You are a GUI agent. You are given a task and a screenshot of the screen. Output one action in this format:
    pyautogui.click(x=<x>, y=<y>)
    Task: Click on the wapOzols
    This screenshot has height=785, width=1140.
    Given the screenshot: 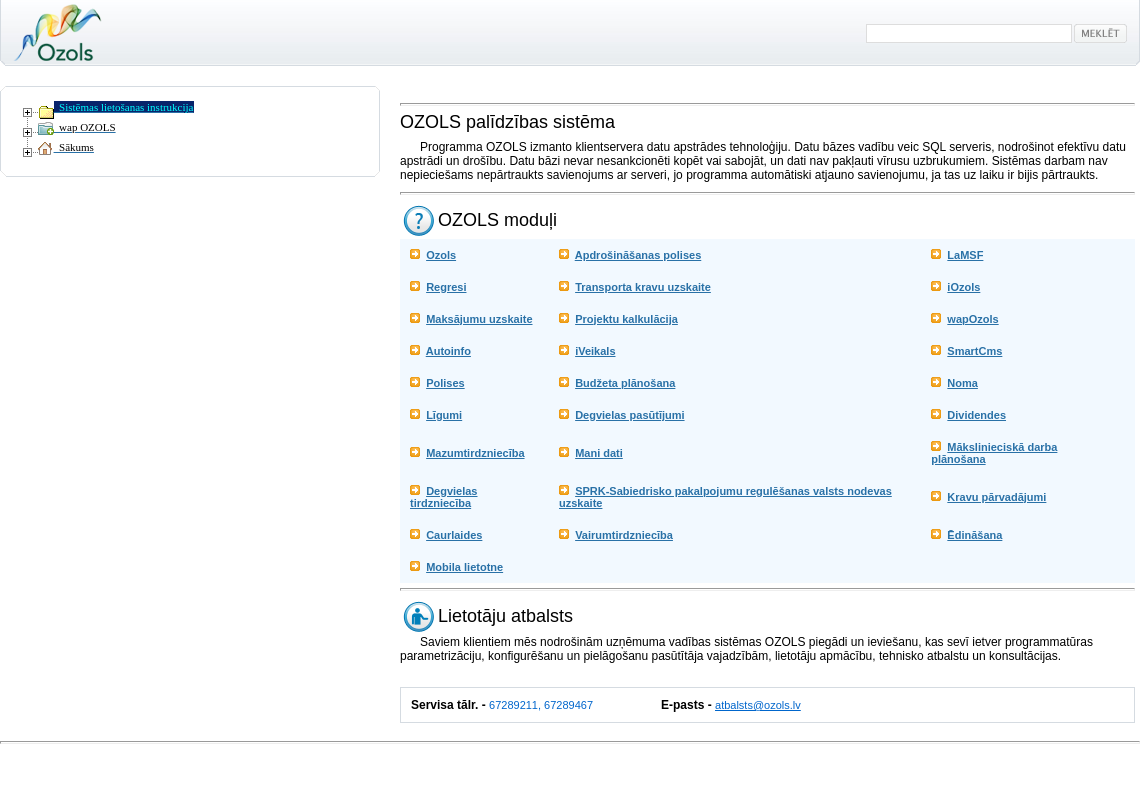 What is the action you would take?
    pyautogui.click(x=972, y=319)
    